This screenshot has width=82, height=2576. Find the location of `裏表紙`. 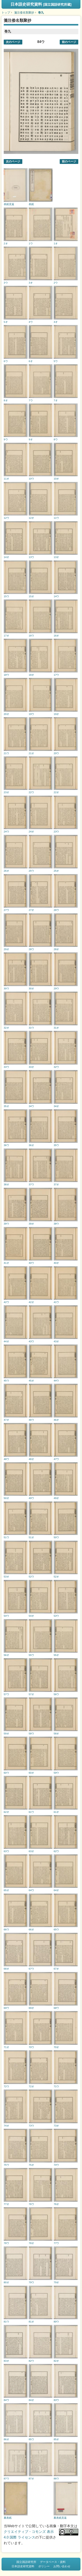

裏表紙 is located at coordinates (8, 2517).